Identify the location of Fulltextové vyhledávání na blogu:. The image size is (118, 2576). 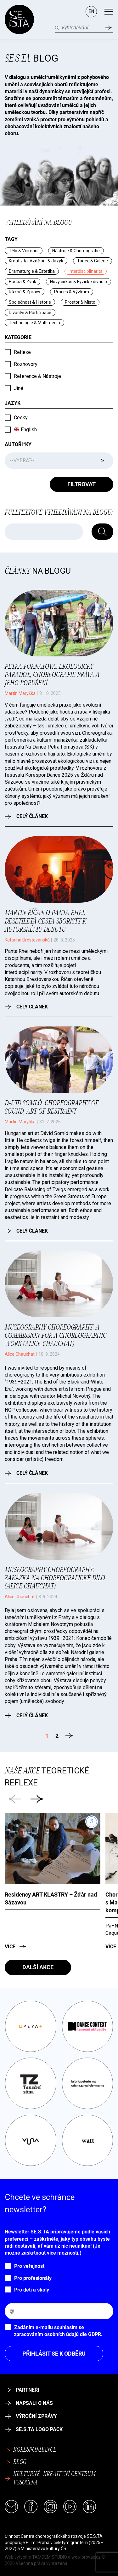
(59, 513).